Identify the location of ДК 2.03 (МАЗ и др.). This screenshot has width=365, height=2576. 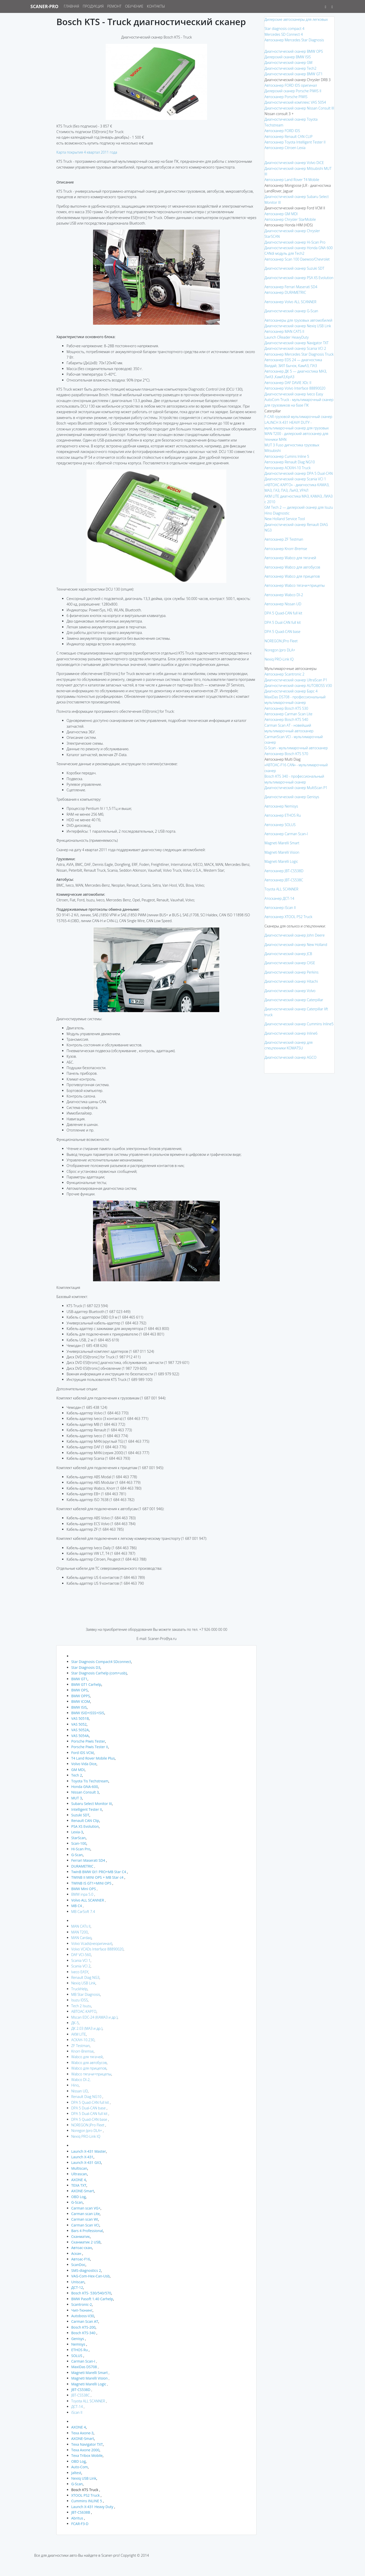
(86, 2028).